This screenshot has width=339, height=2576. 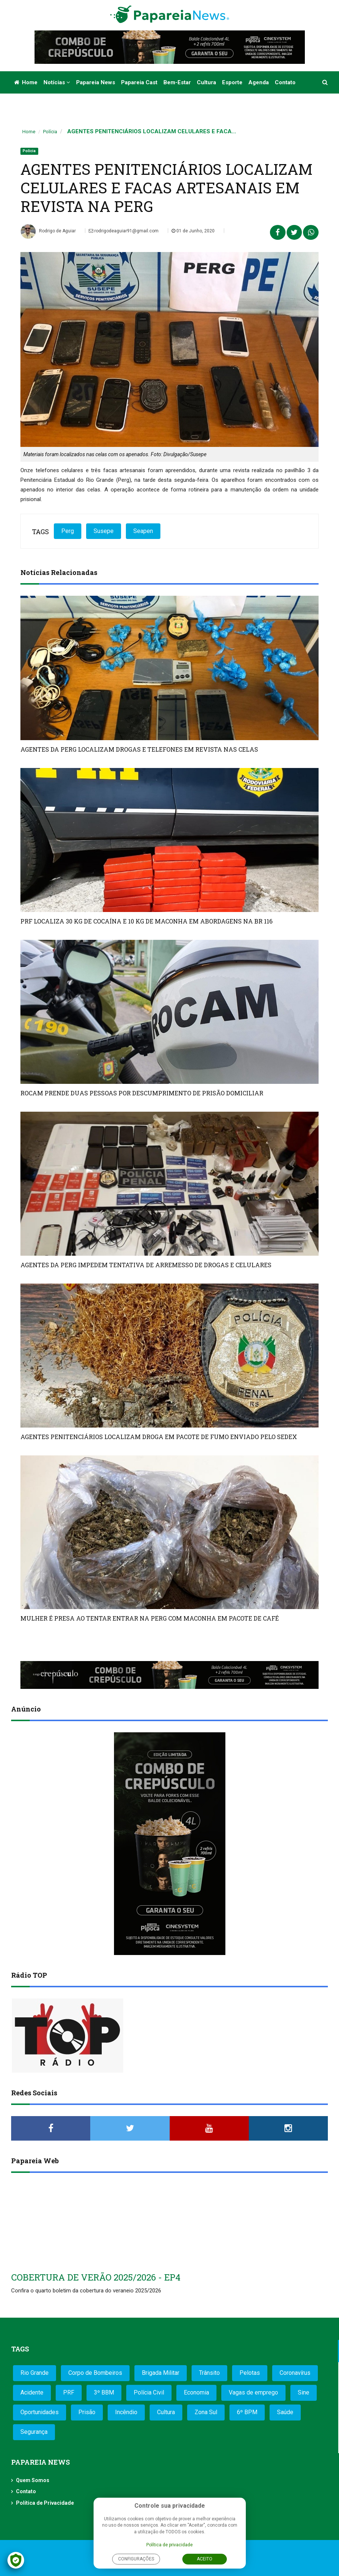 What do you see at coordinates (124, 230) in the screenshot?
I see `rodrigodeaguiar91@gmail.com` at bounding box center [124, 230].